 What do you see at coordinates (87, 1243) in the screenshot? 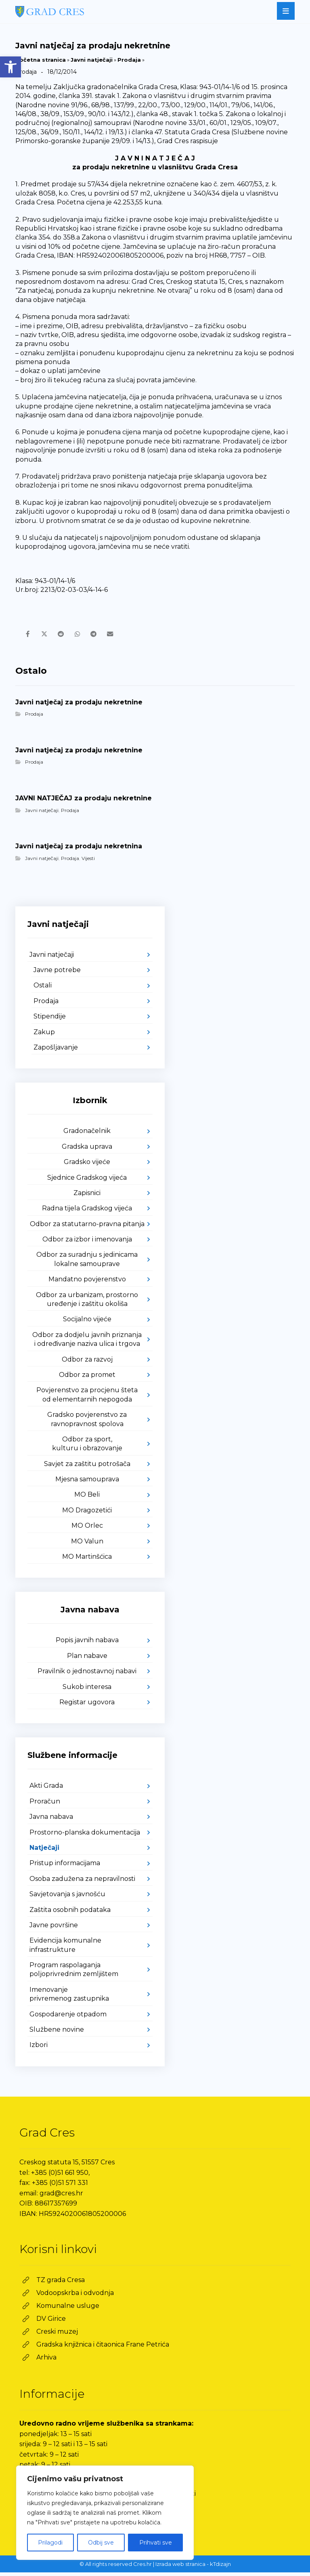
I see `Odbor za izbor i imenovanja [link]` at bounding box center [87, 1243].